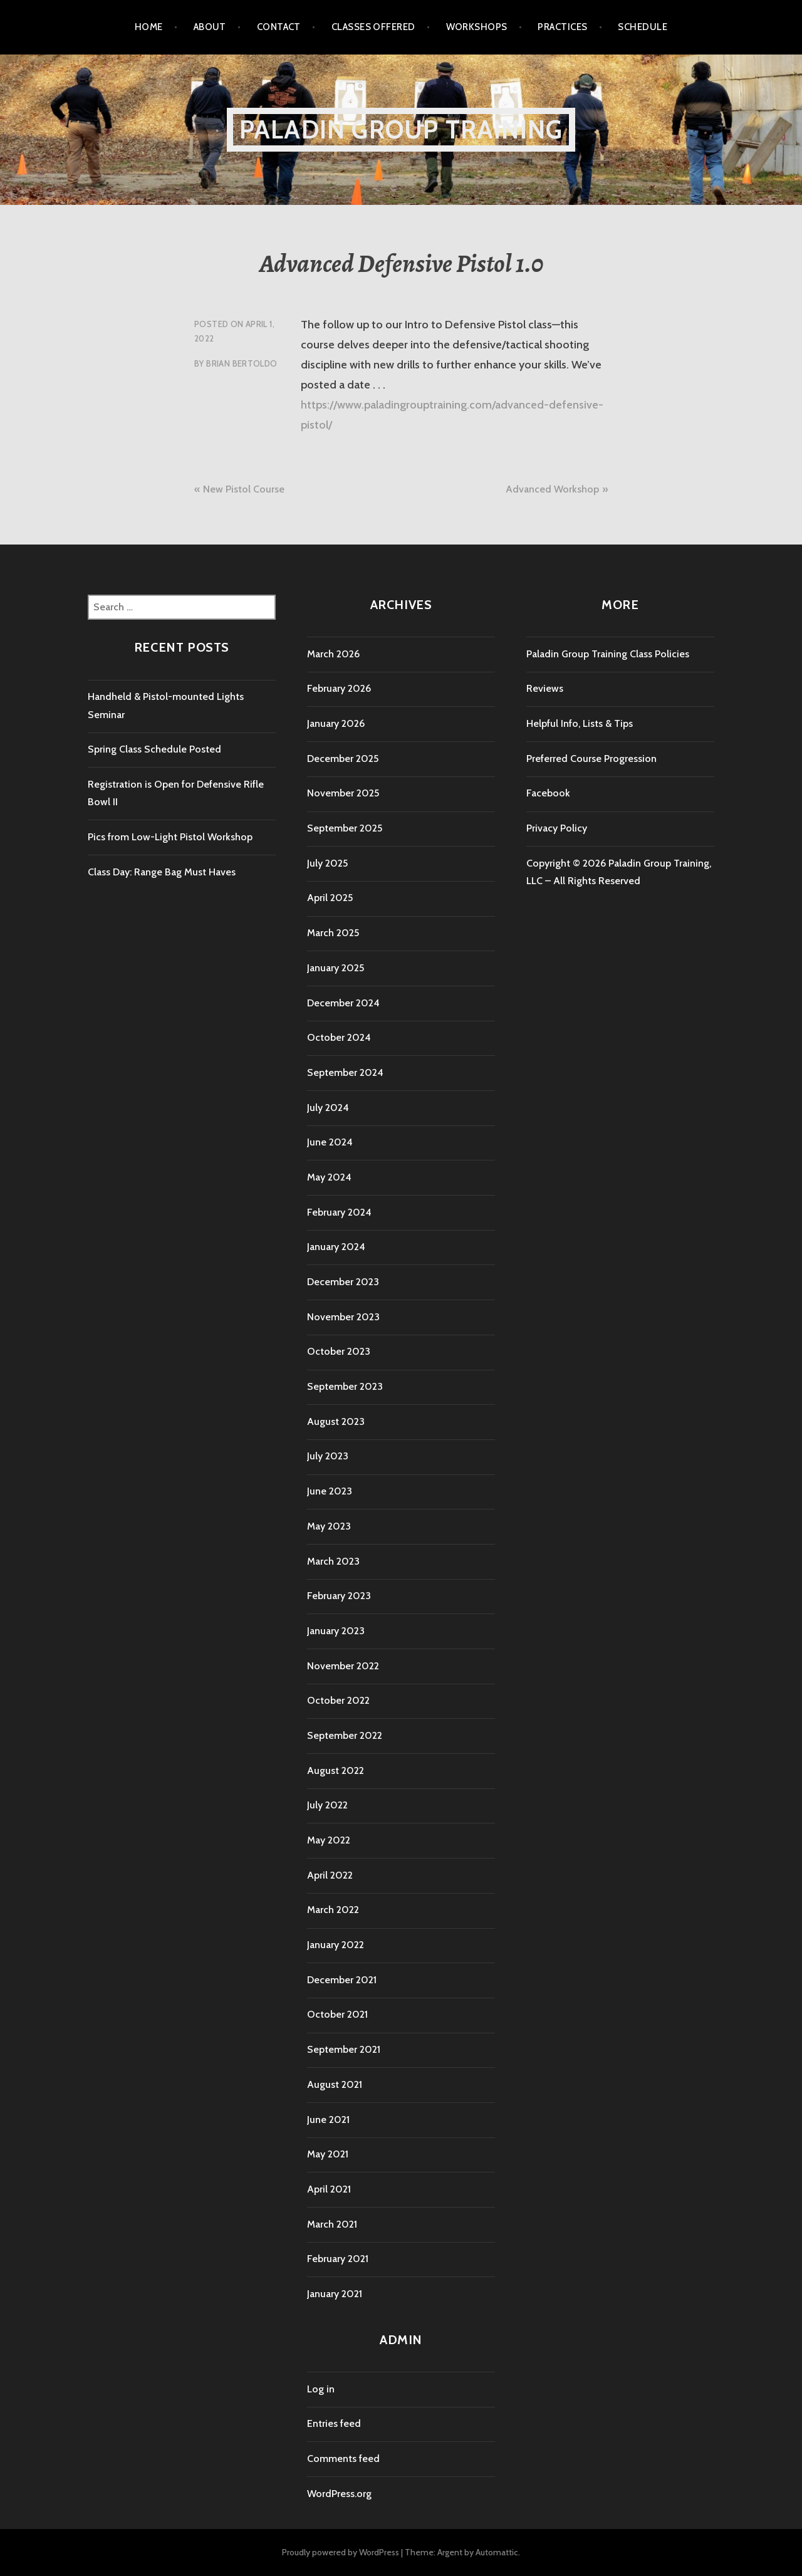  Describe the element at coordinates (334, 2423) in the screenshot. I see `Entries feed` at that location.